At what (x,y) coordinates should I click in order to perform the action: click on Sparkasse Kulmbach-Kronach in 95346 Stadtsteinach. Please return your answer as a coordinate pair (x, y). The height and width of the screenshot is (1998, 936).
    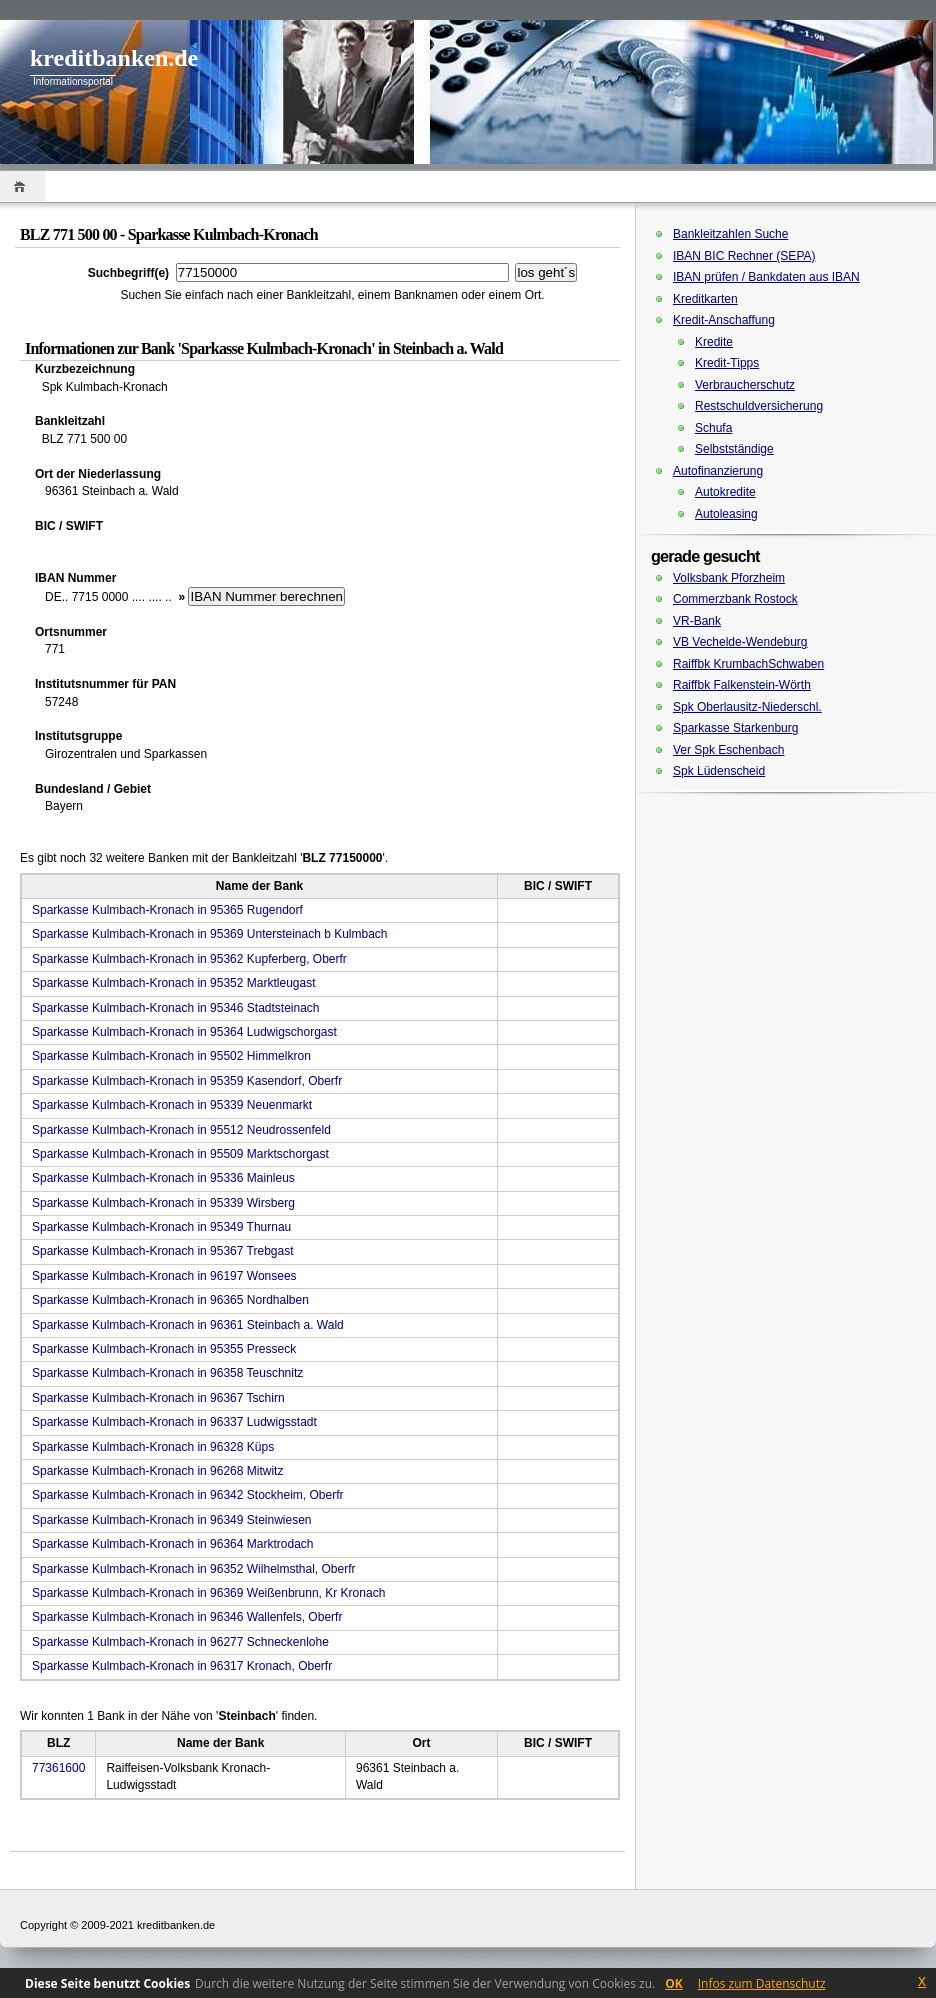
    Looking at the image, I should click on (176, 1008).